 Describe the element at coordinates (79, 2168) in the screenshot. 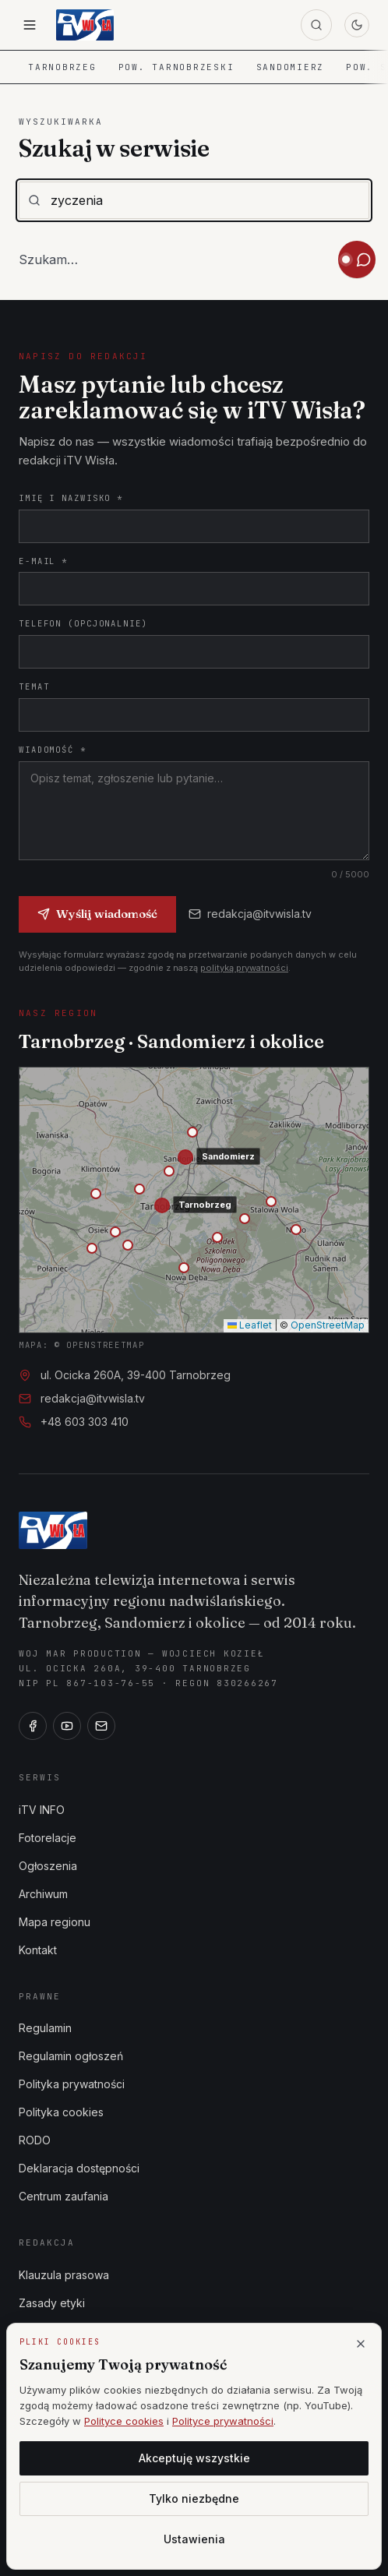

I see `Deklaracja dostępności` at that location.